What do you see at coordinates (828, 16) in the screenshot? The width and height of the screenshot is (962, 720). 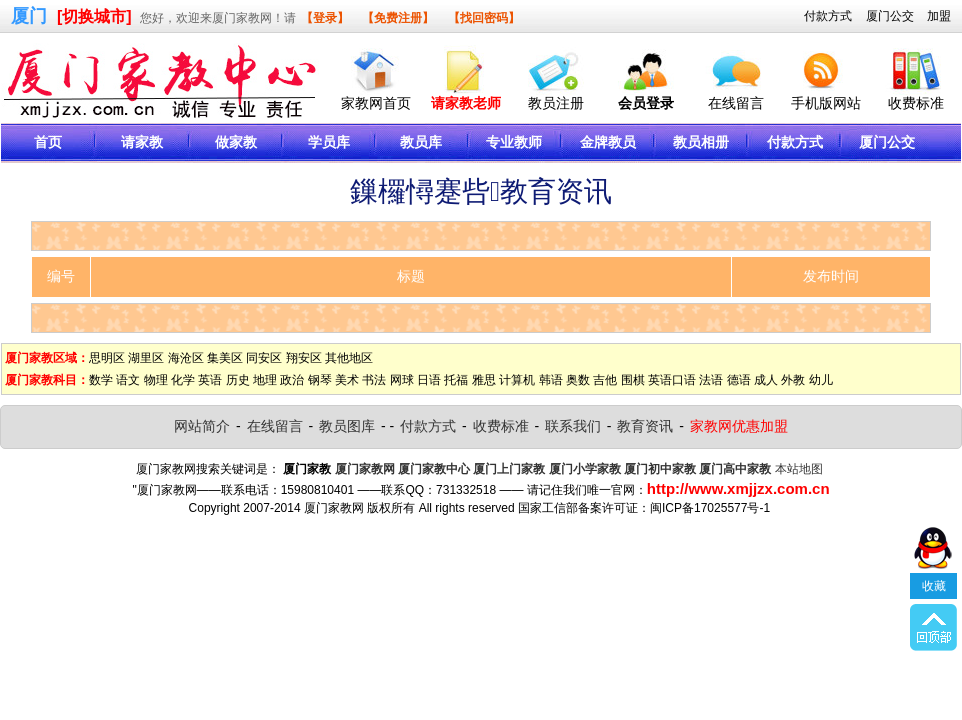 I see `付款方式` at bounding box center [828, 16].